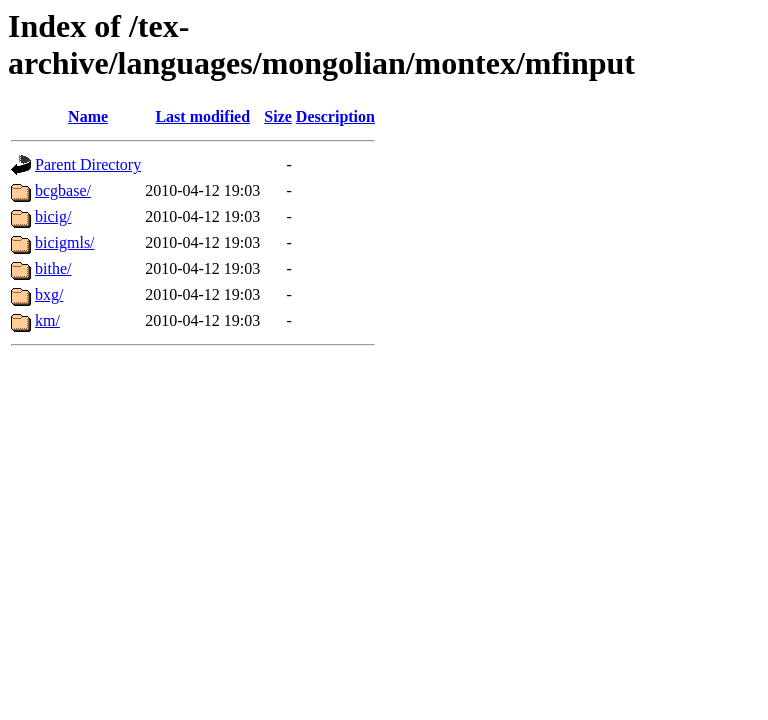 The height and width of the screenshot is (720, 768). I want to click on Last modified, so click(202, 116).